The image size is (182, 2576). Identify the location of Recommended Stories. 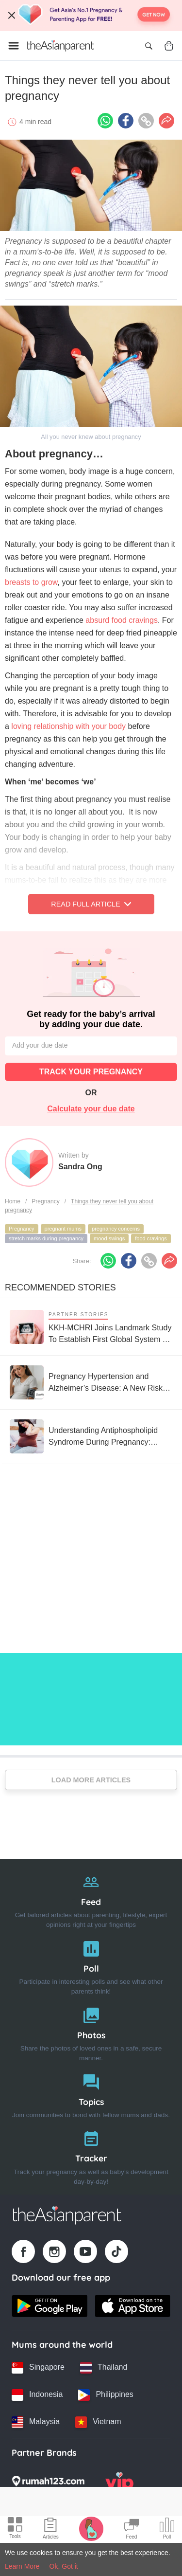
(60, 1287).